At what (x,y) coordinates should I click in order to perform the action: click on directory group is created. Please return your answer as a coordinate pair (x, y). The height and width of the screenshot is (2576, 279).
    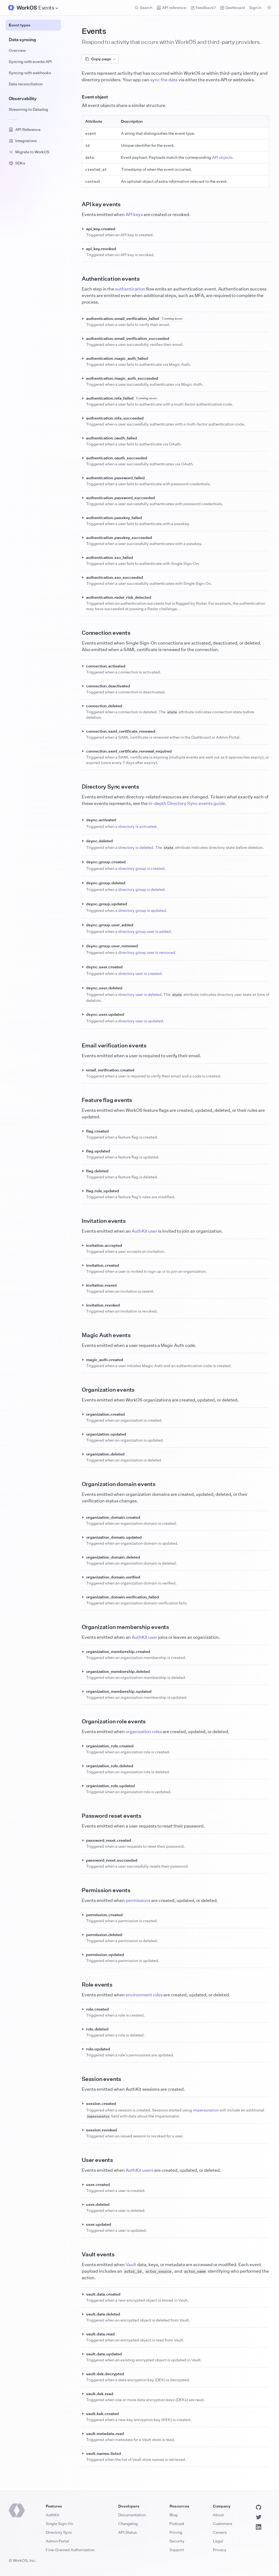
    Looking at the image, I should click on (141, 868).